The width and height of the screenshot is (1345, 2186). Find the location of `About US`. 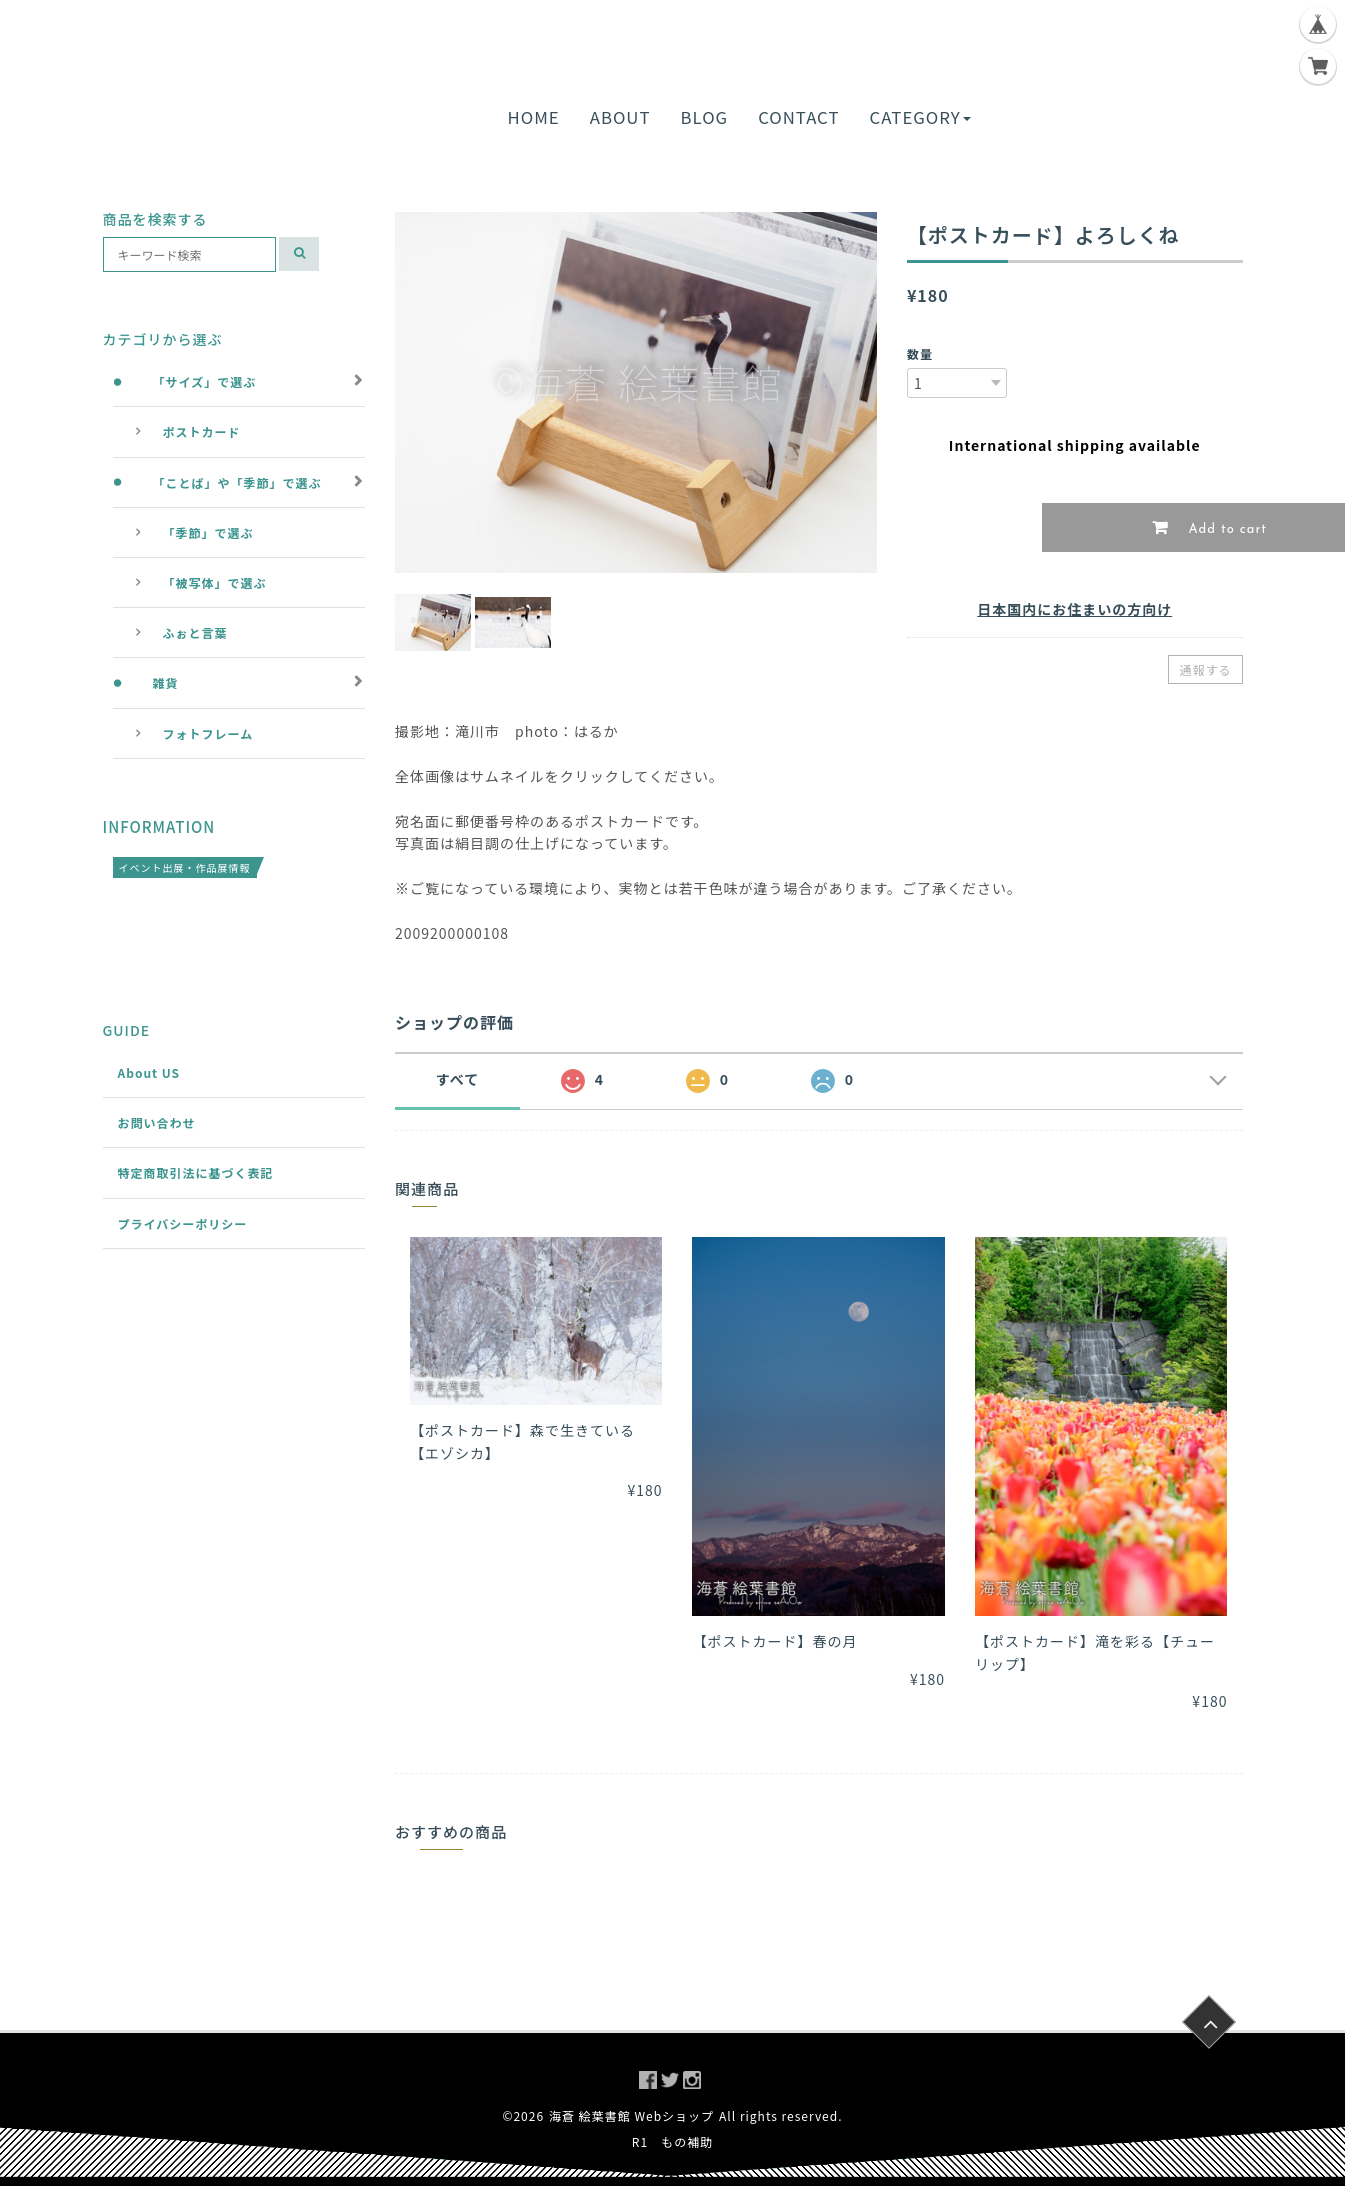

About US is located at coordinates (149, 1072).